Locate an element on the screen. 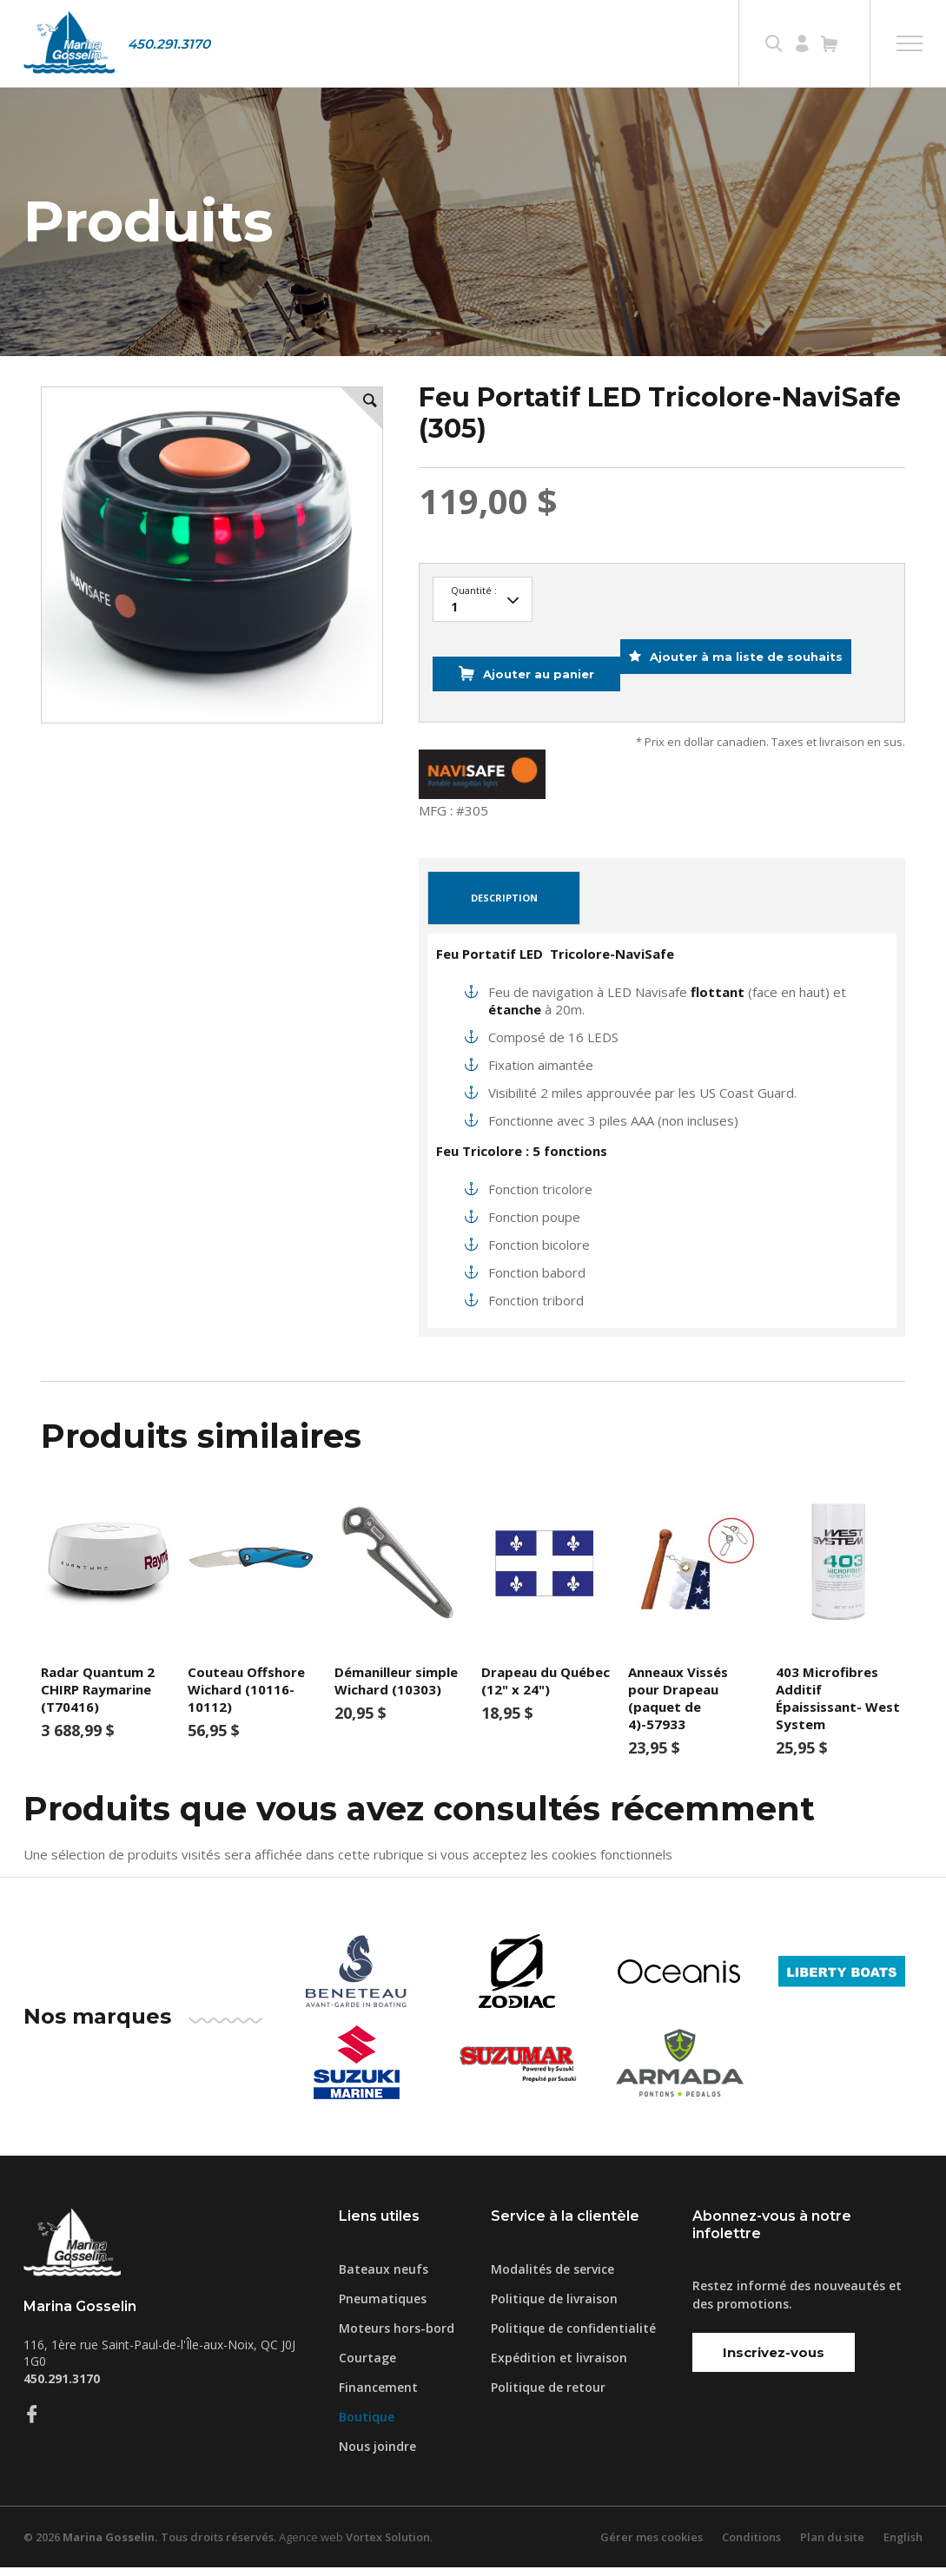 Image resolution: width=946 pixels, height=2576 pixels. 97 is located at coordinates (482, 634).